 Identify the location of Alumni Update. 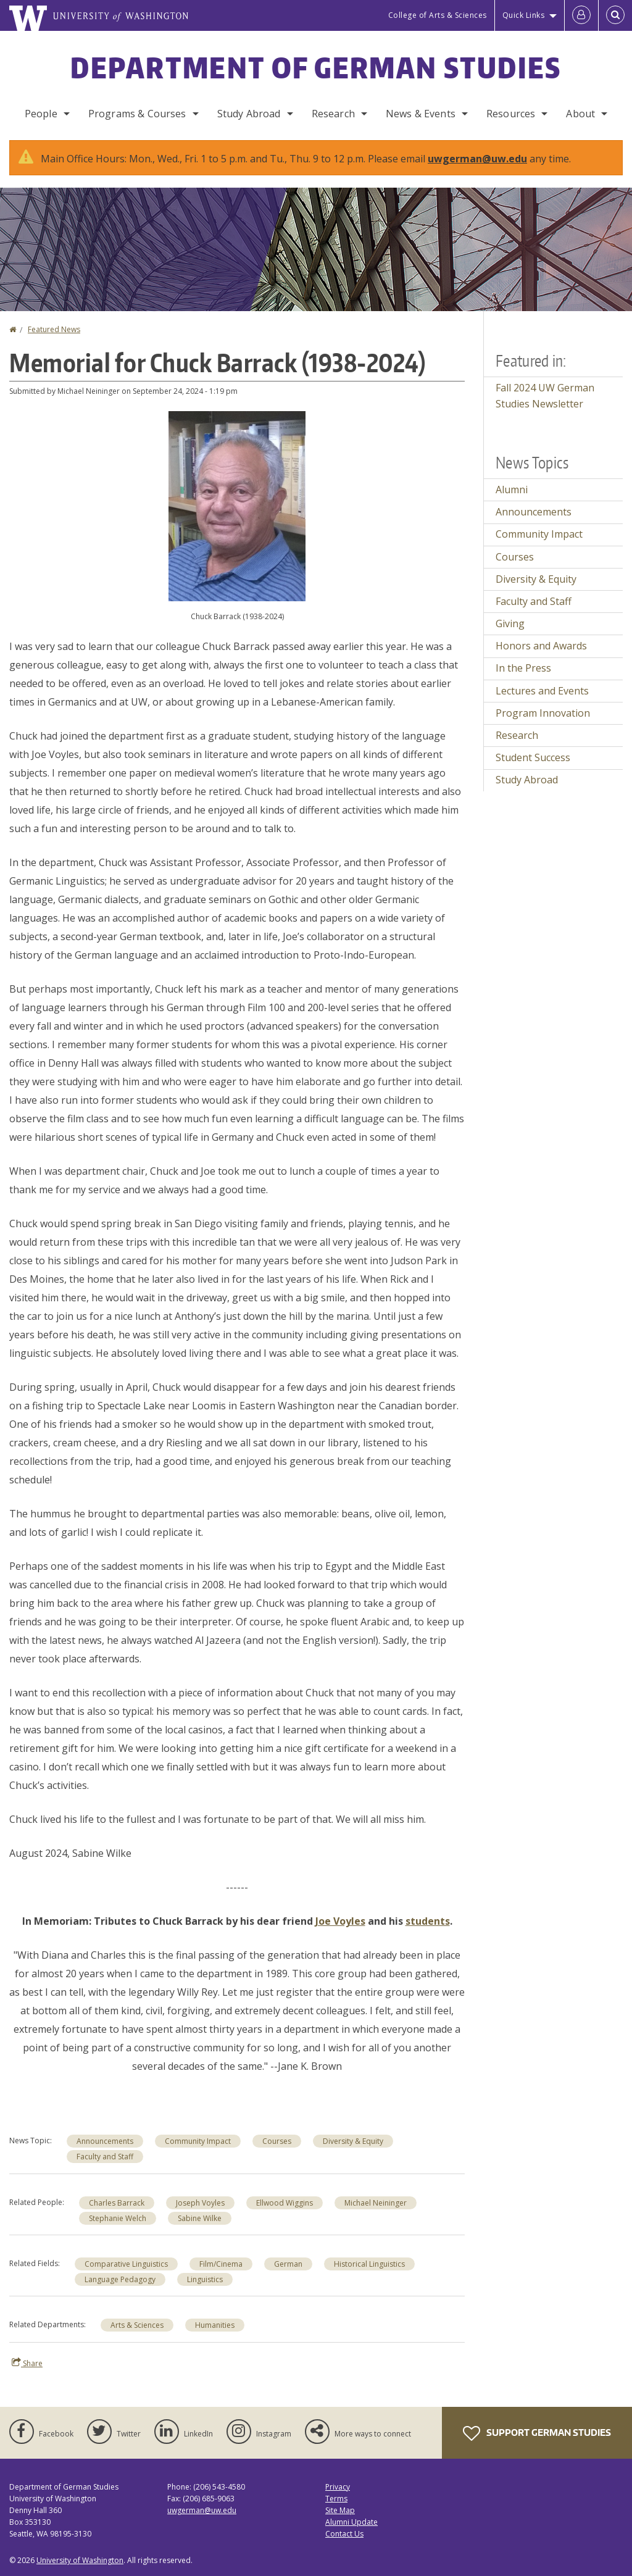
(351, 2522).